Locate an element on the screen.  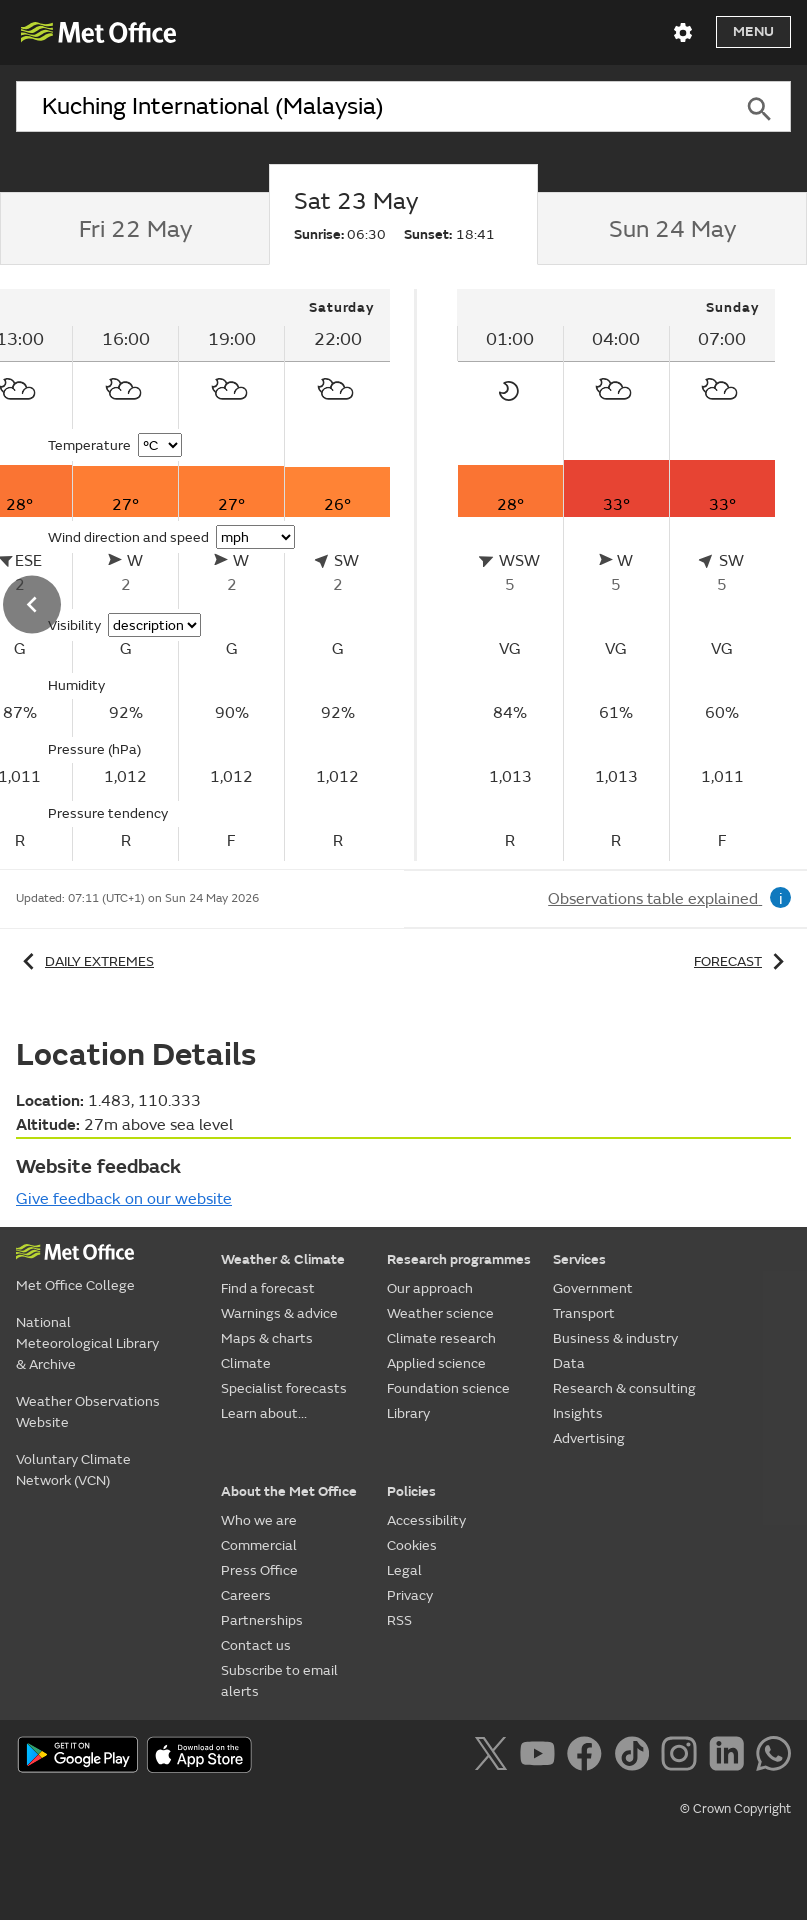
National Meteorological Library & Archive is located at coordinates (87, 1343).